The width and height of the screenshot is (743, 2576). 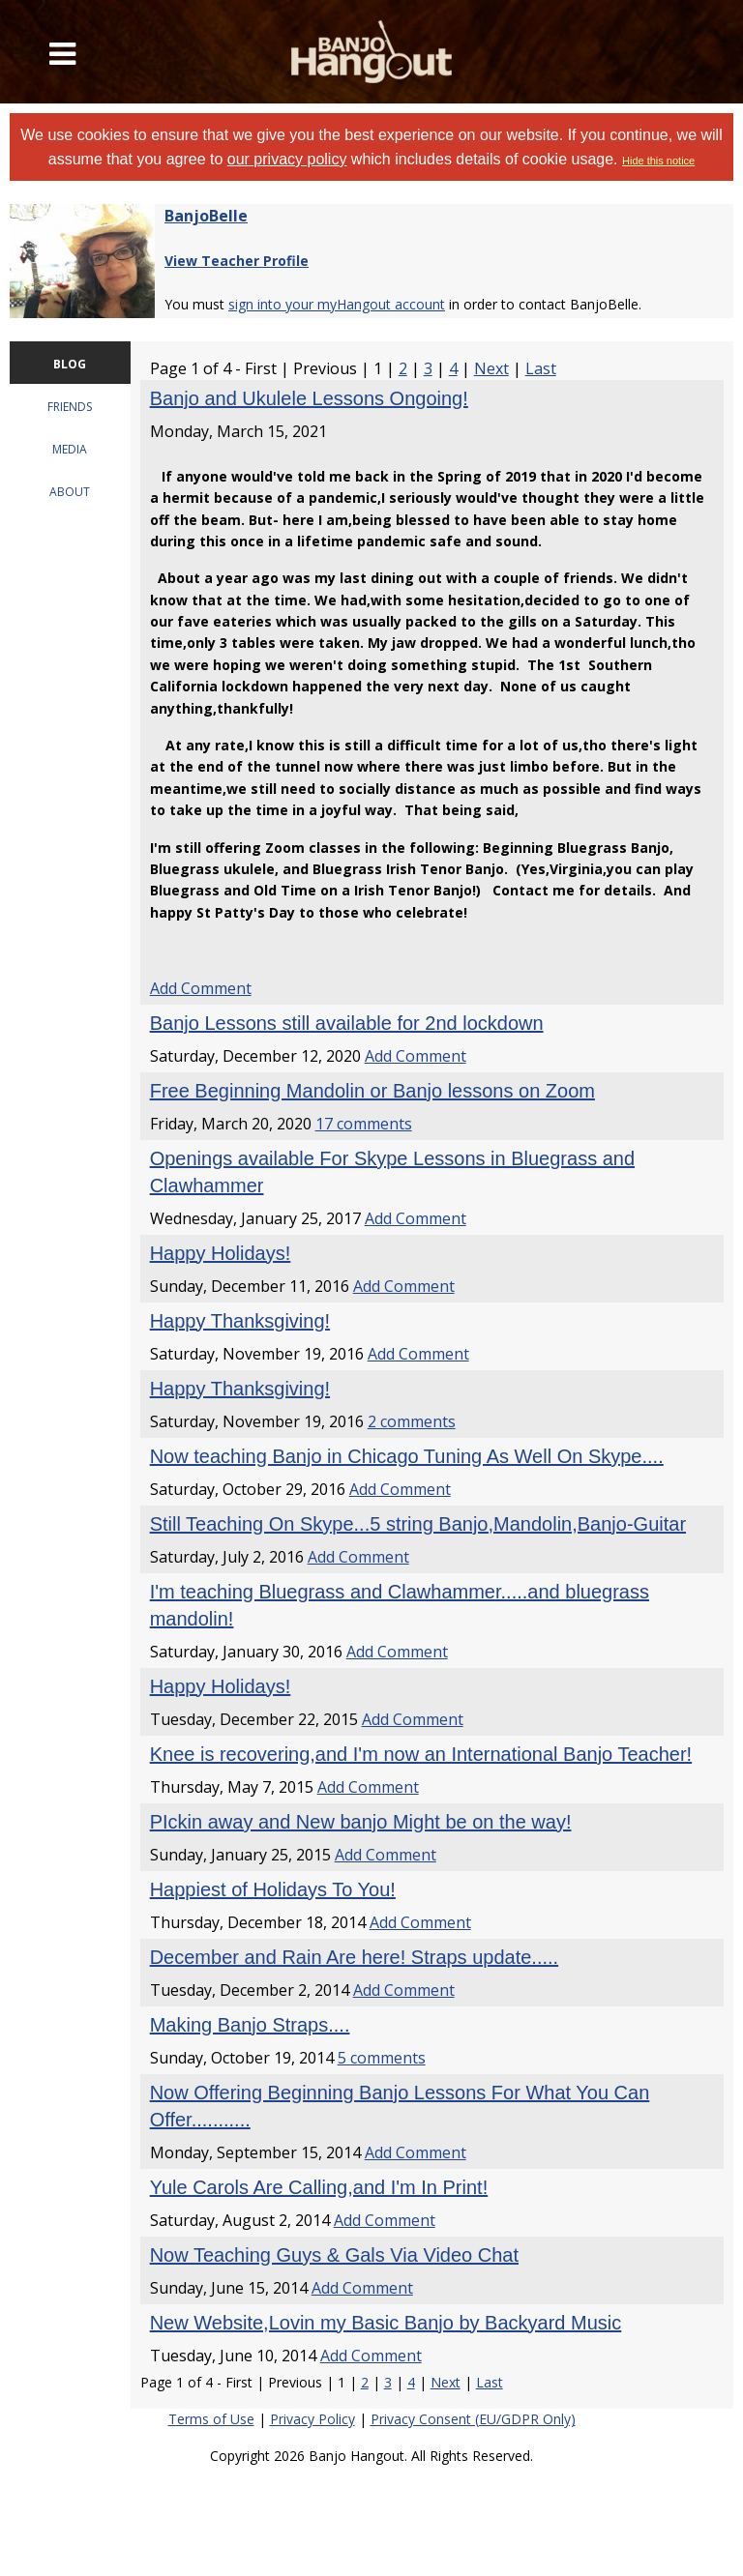 I want to click on sign into your myHangout account, so click(x=336, y=304).